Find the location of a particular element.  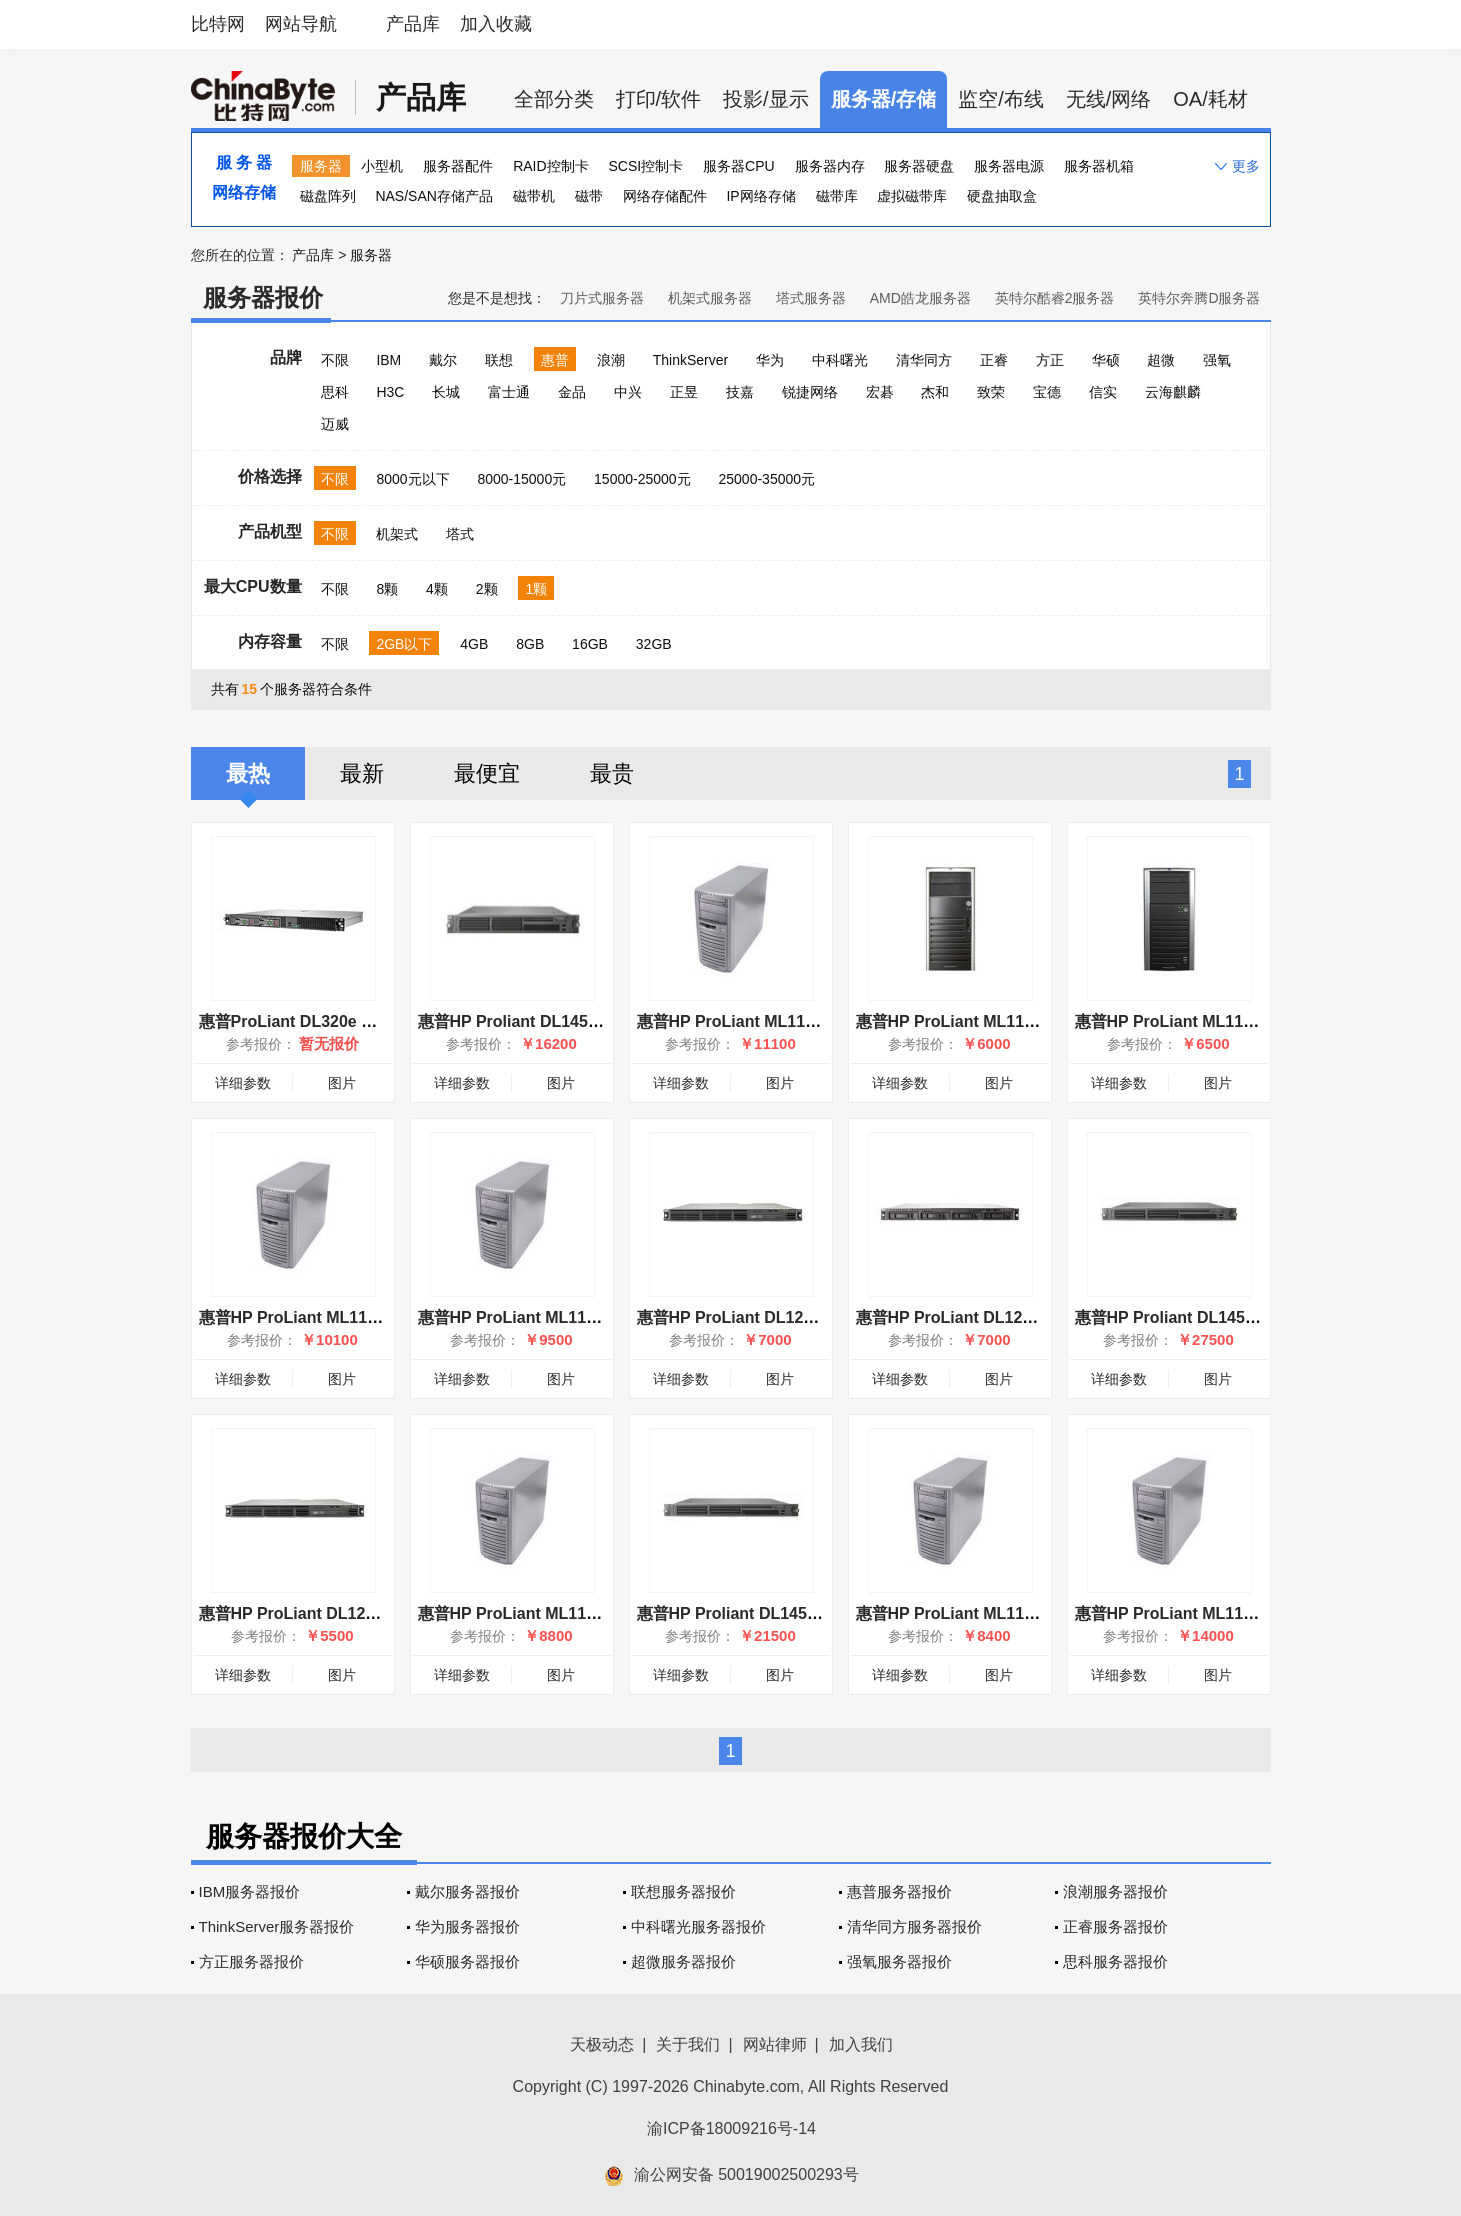

惠普HP Proliant DL145(360519-B21) is located at coordinates (771, 1613).